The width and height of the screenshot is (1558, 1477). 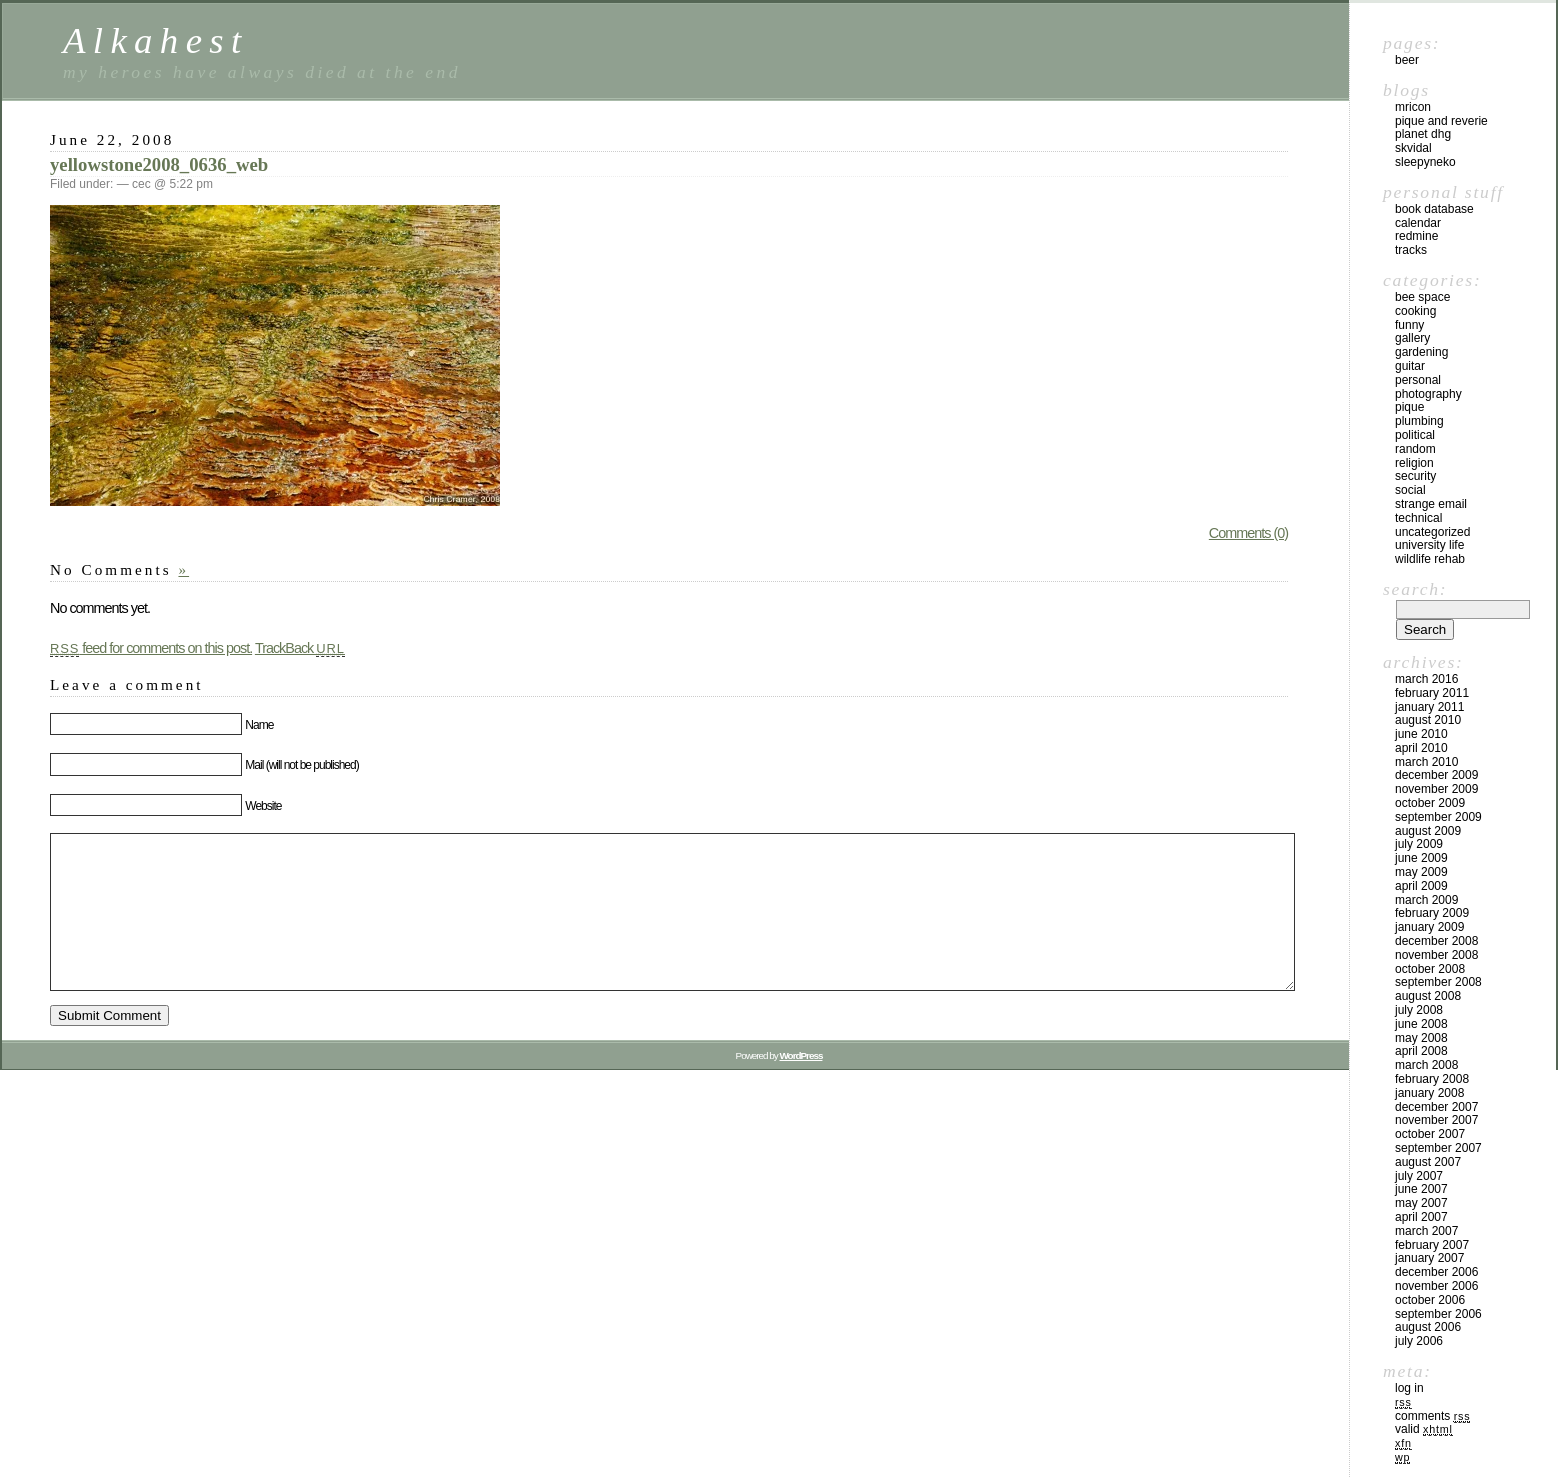 What do you see at coordinates (1410, 366) in the screenshot?
I see `Guitar` at bounding box center [1410, 366].